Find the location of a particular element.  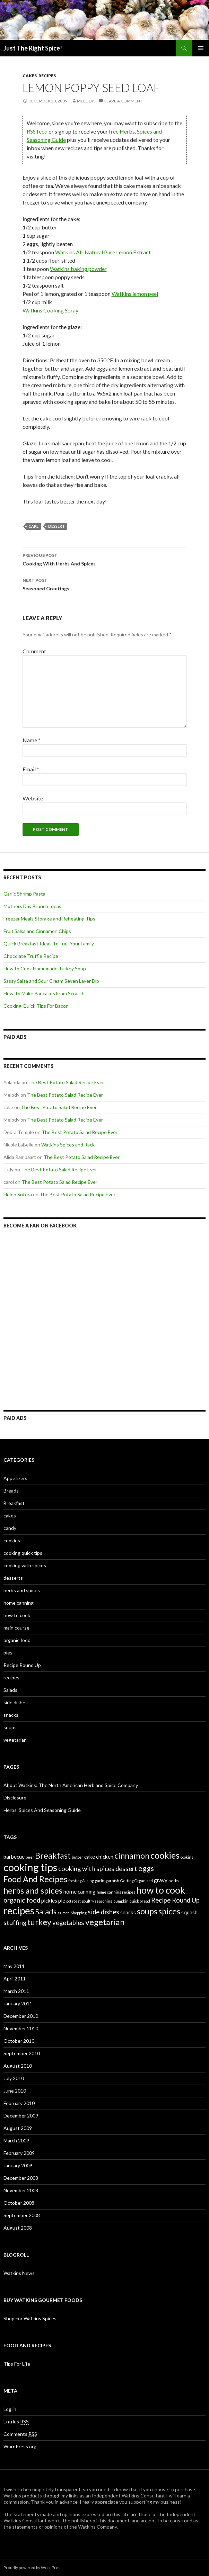

Garlic Shrimp Pasta is located at coordinates (24, 894).